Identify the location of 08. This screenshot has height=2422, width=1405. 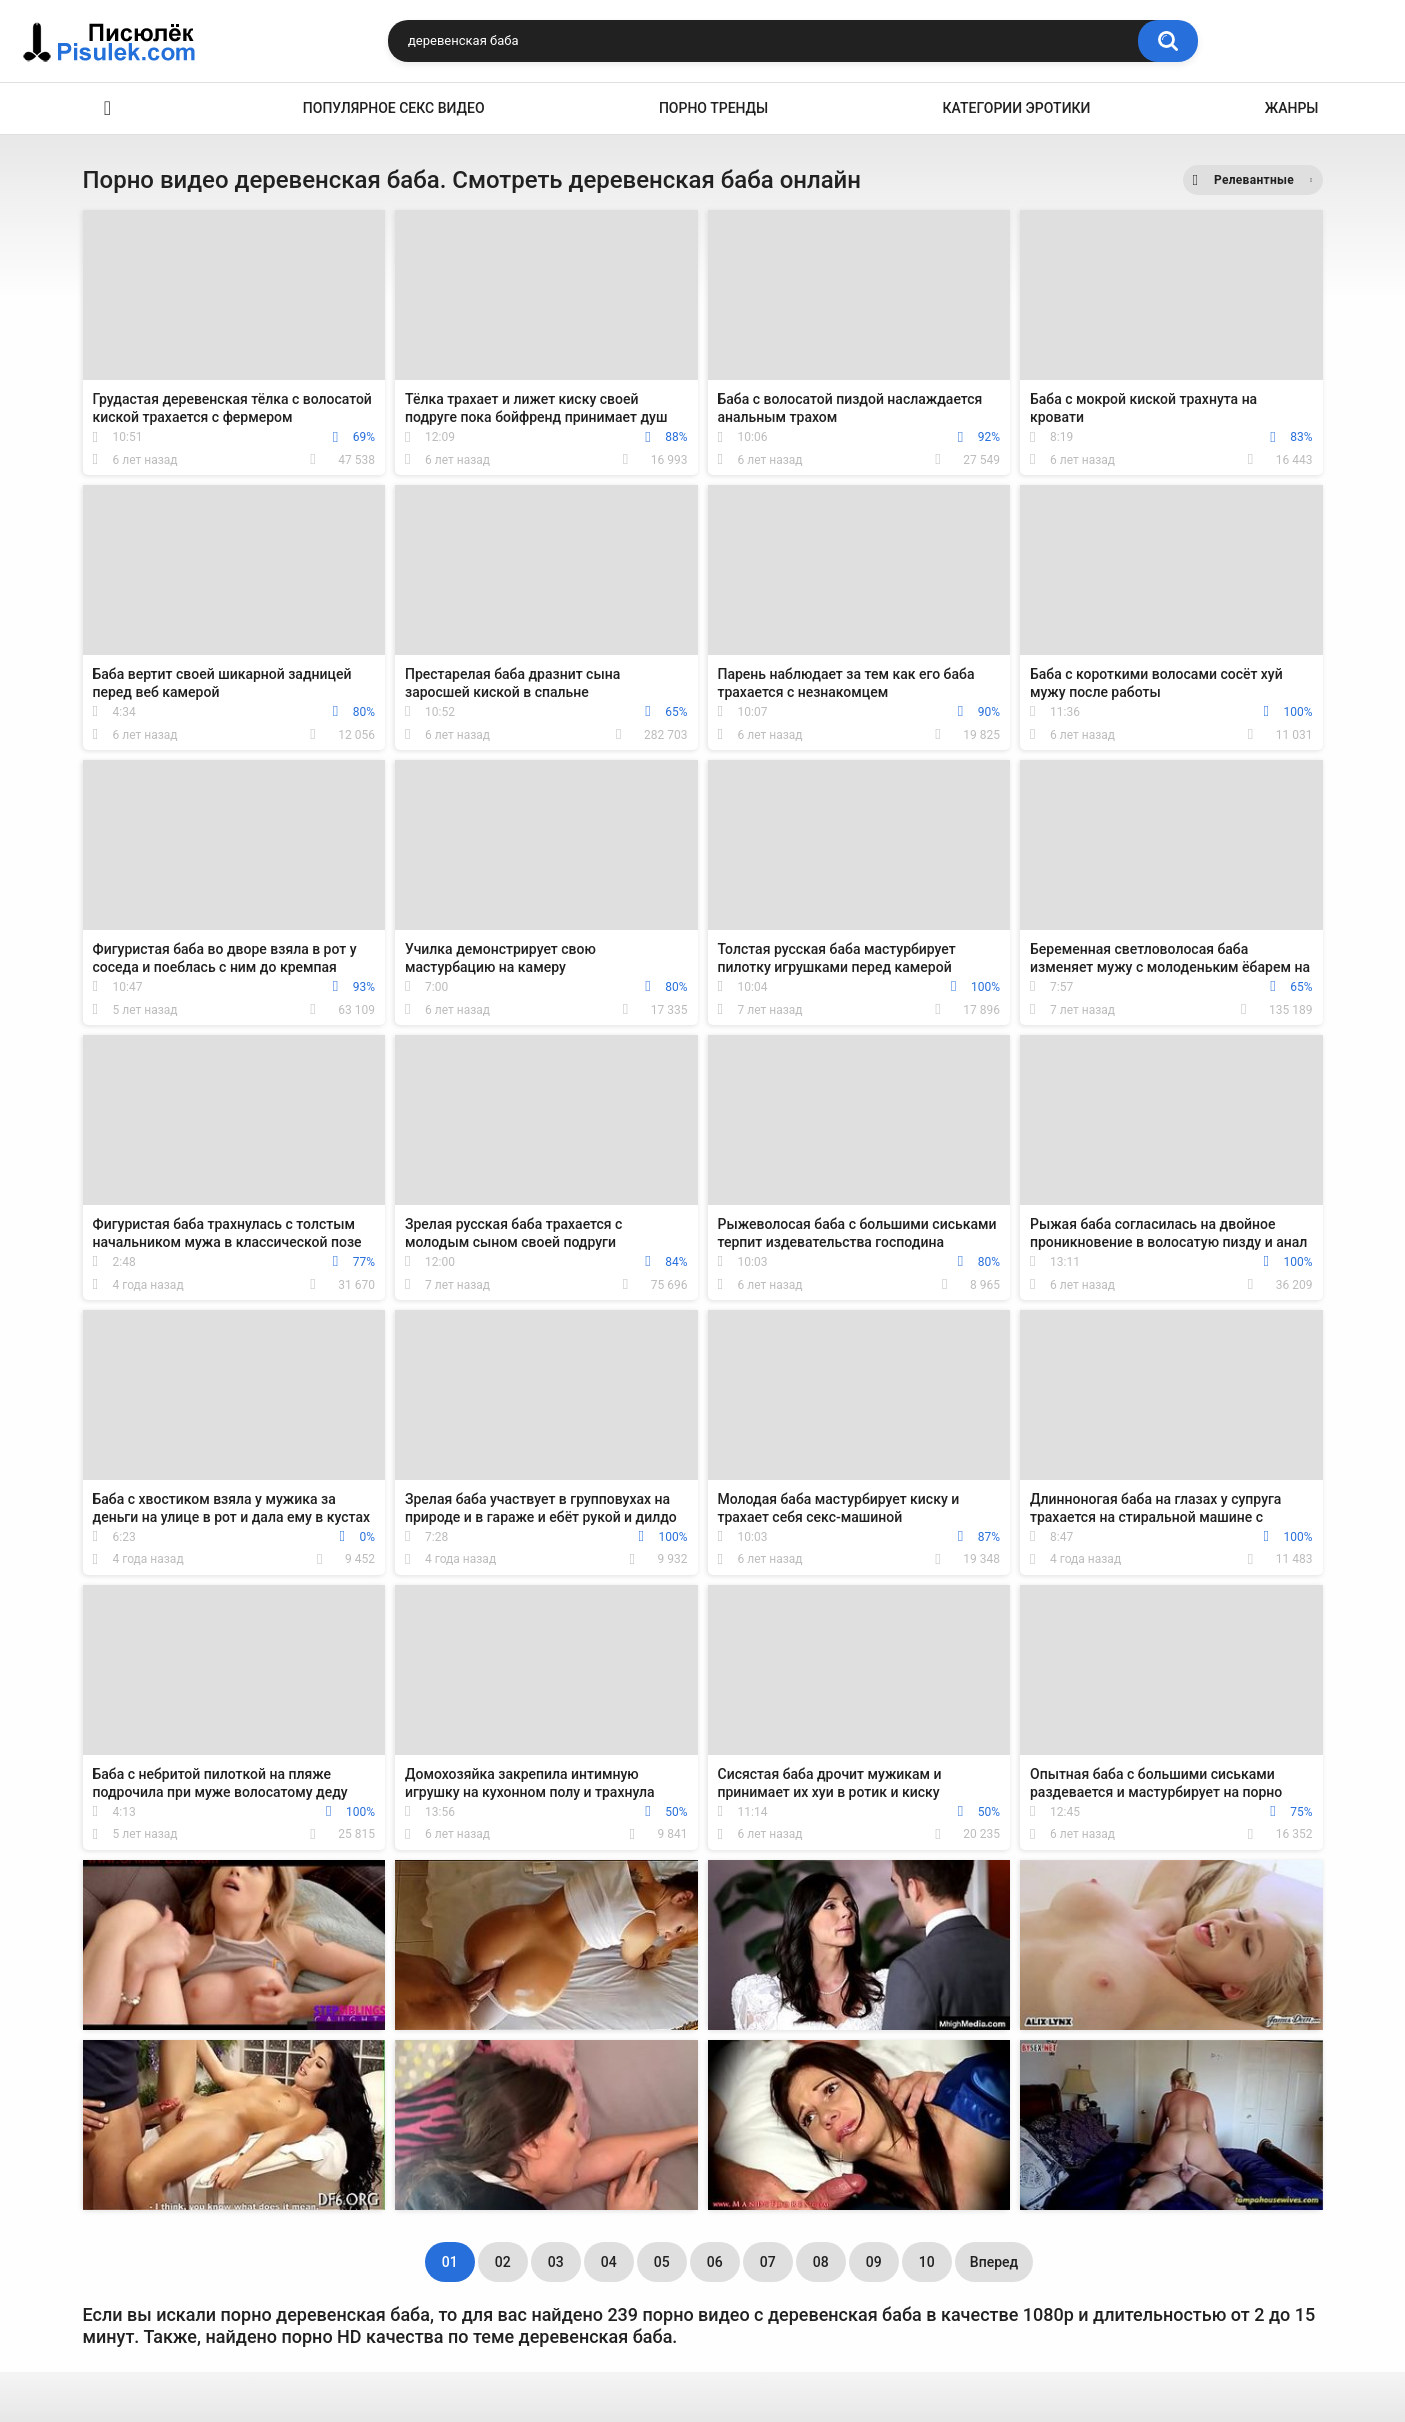
(821, 2262).